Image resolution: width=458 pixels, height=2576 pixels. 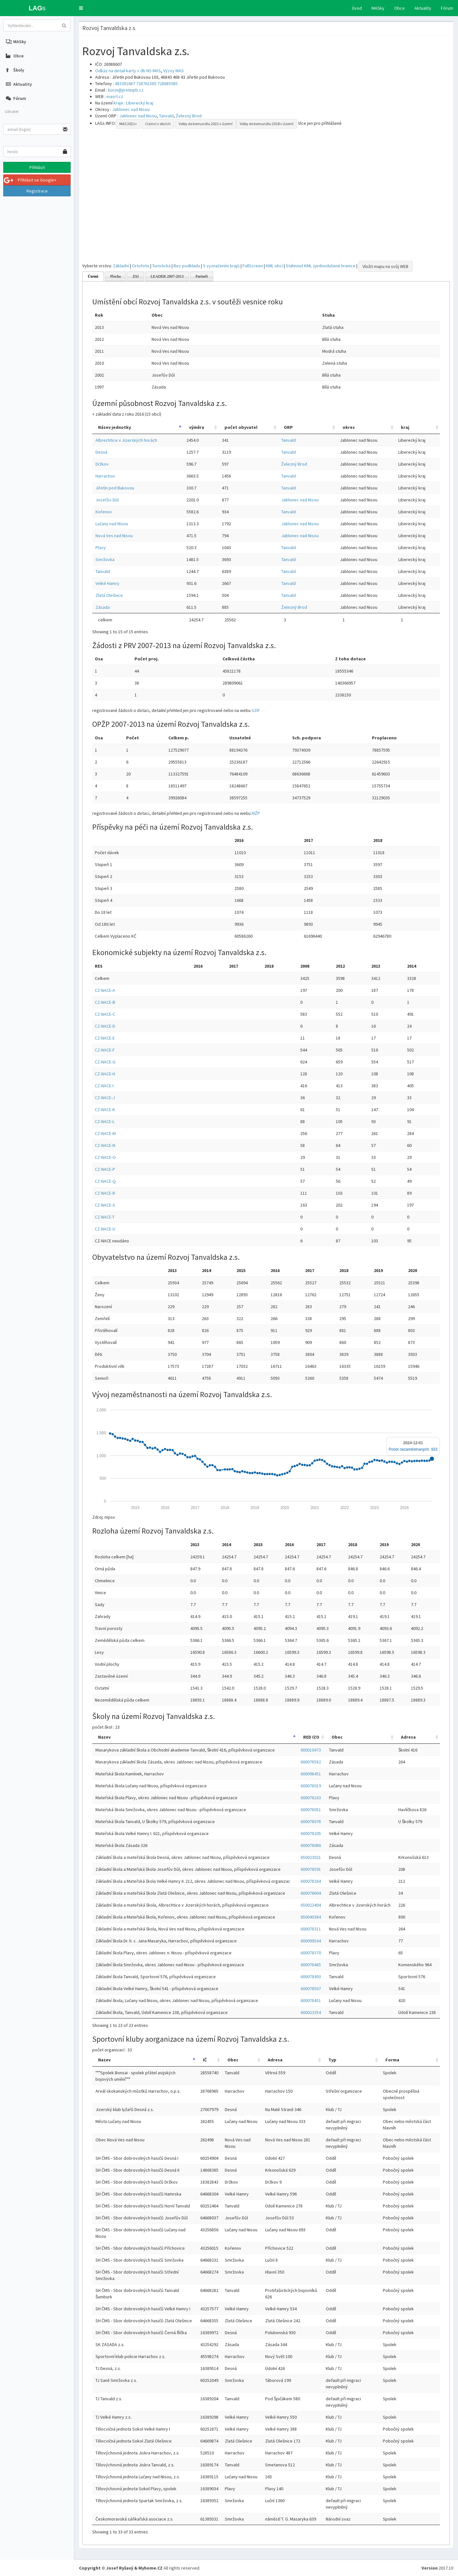 What do you see at coordinates (105, 1062) in the screenshot?
I see `CZ-NACE-G` at bounding box center [105, 1062].